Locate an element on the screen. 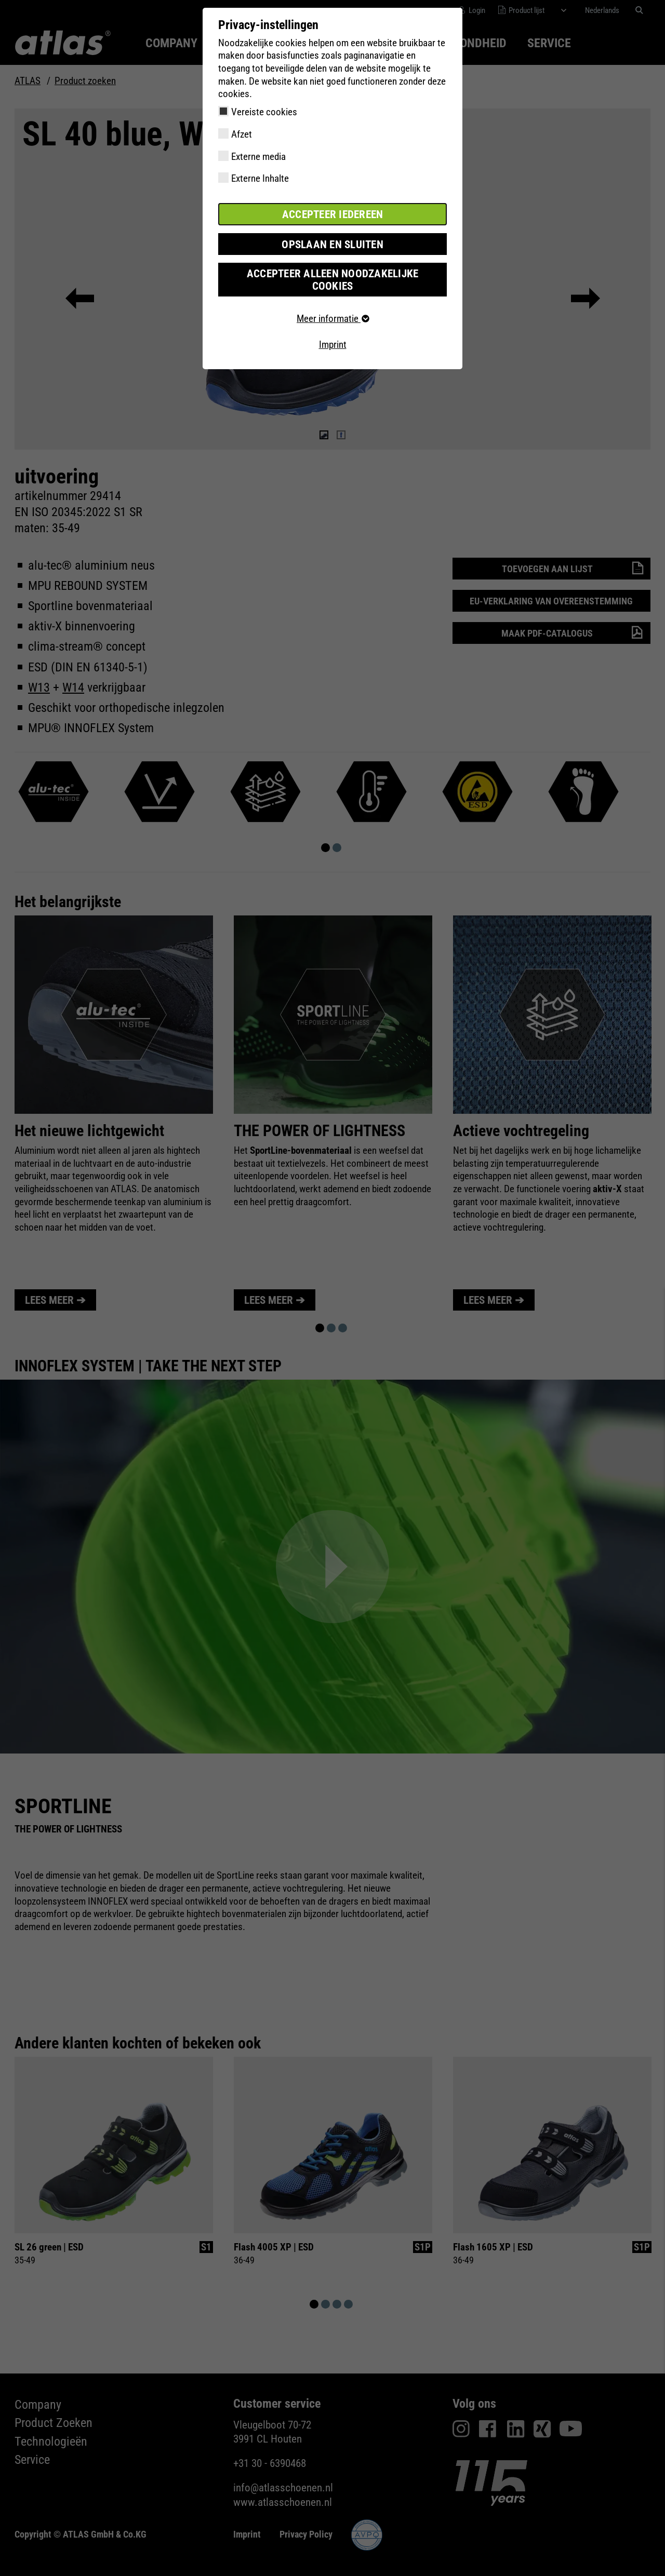 This screenshot has height=2576, width=665. Vereiste cookies [checkbox] is located at coordinates (264, 112).